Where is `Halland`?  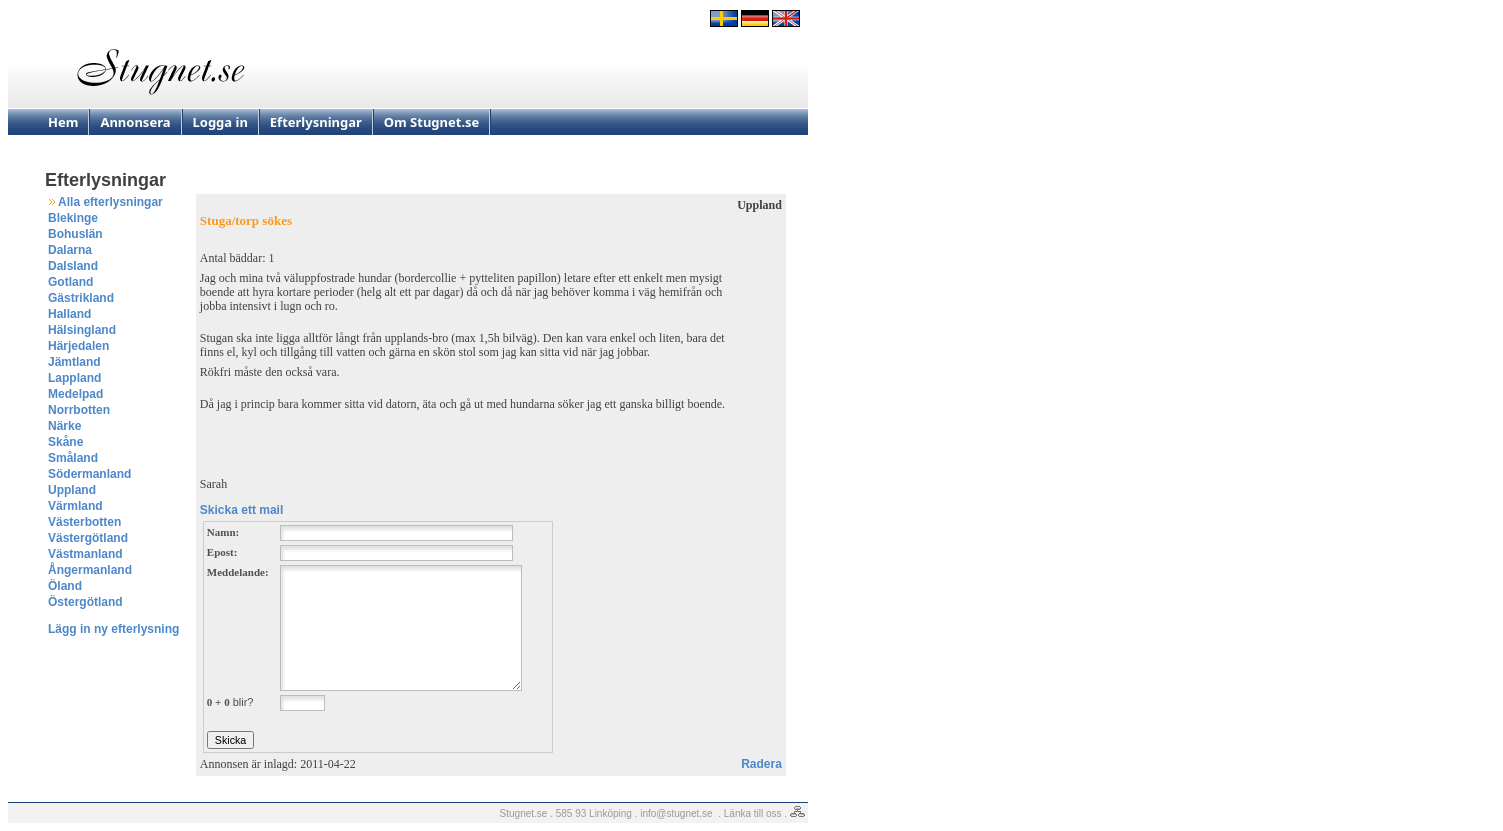 Halland is located at coordinates (69, 314).